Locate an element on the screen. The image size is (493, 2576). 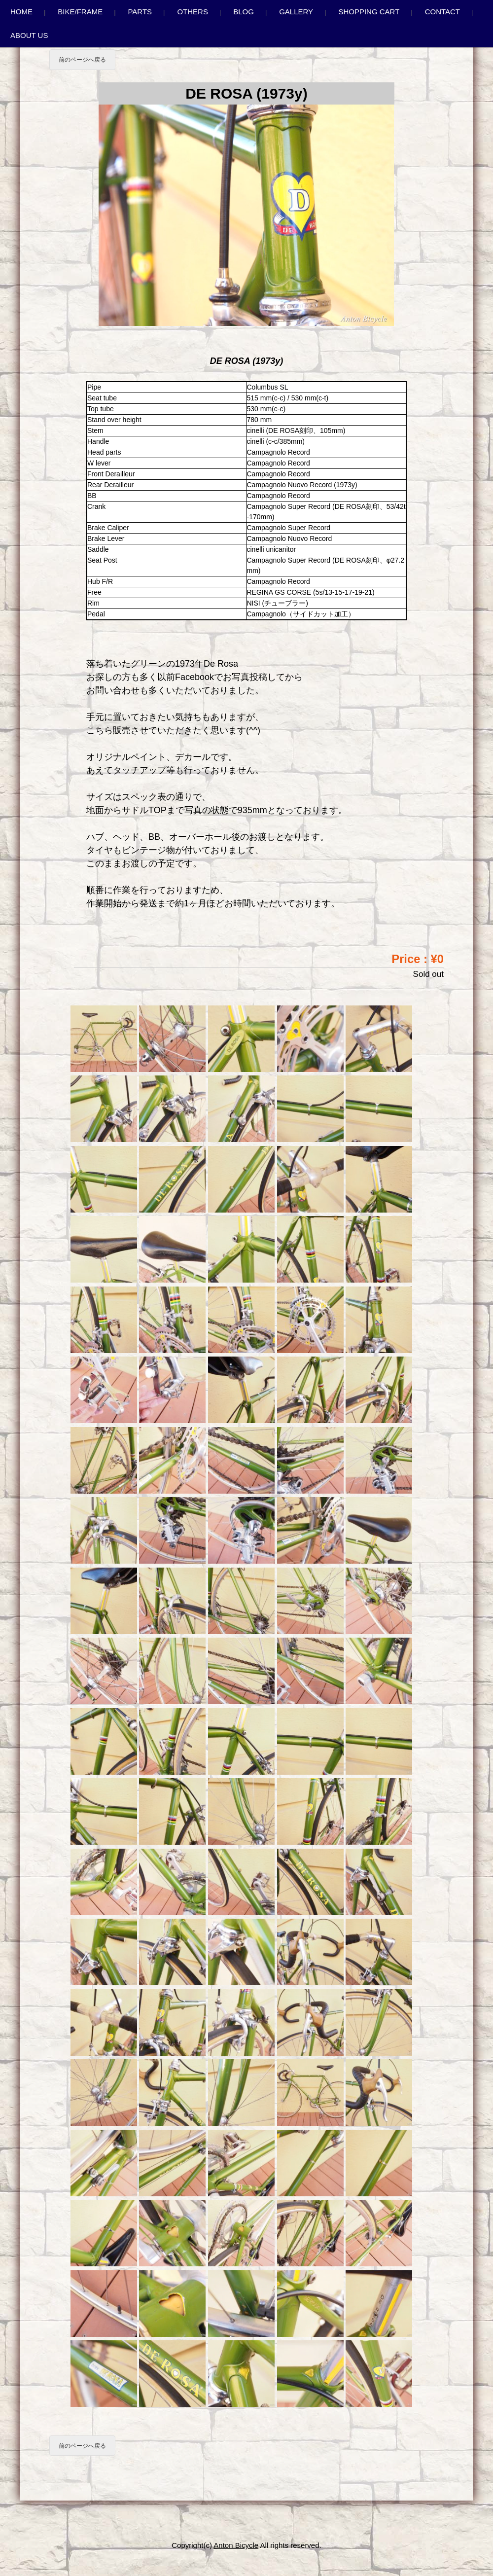
Contact is located at coordinates (442, 11).